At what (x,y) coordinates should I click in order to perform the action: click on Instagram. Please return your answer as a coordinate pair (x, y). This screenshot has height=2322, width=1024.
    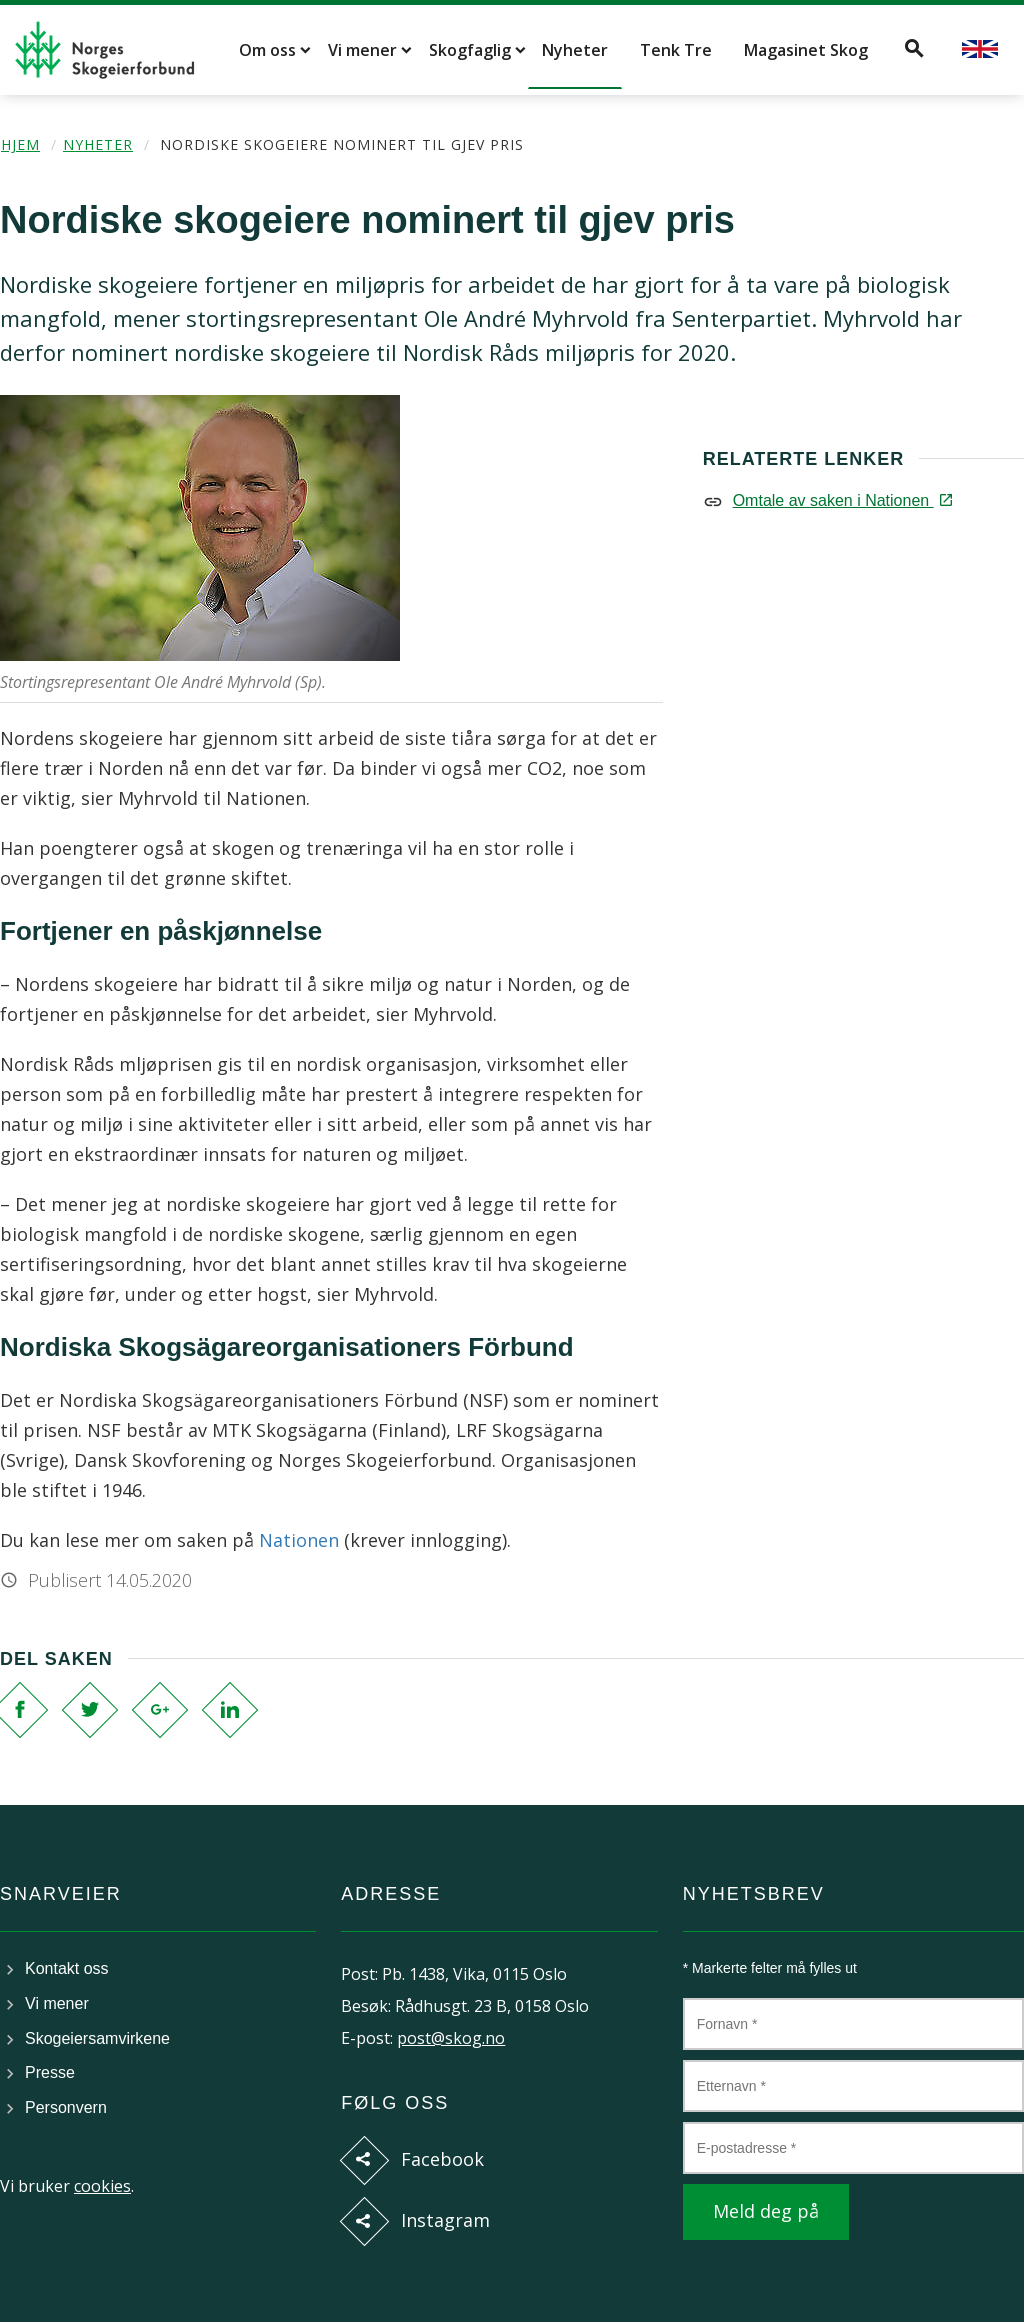
    Looking at the image, I should click on (445, 2220).